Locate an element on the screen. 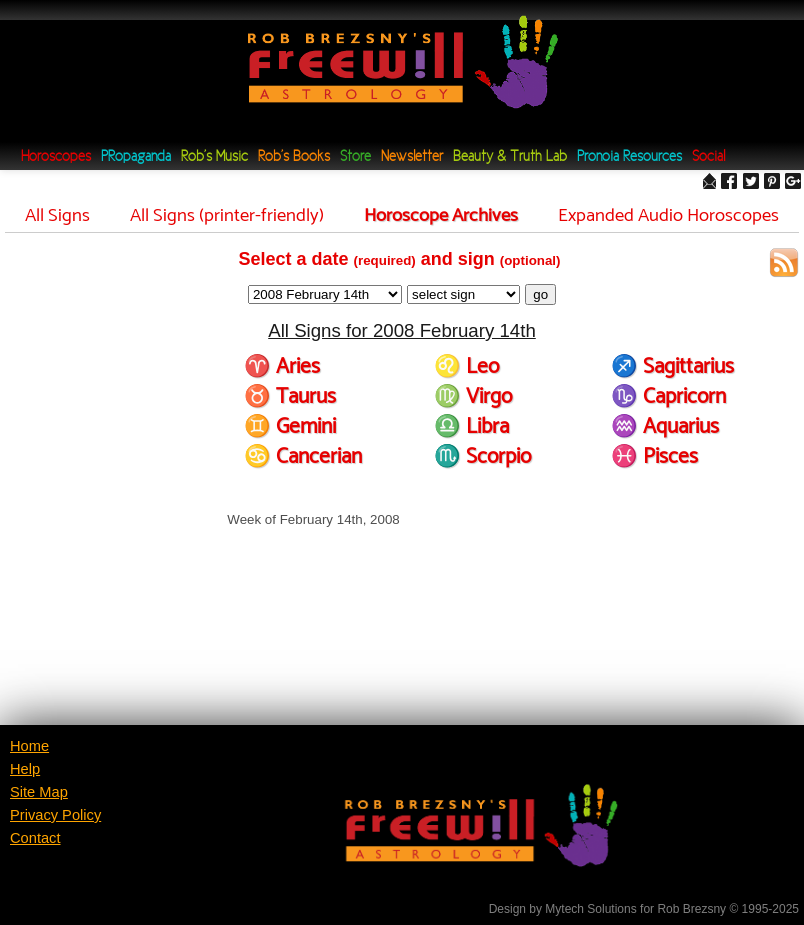  Privacy Policy is located at coordinates (55, 815).